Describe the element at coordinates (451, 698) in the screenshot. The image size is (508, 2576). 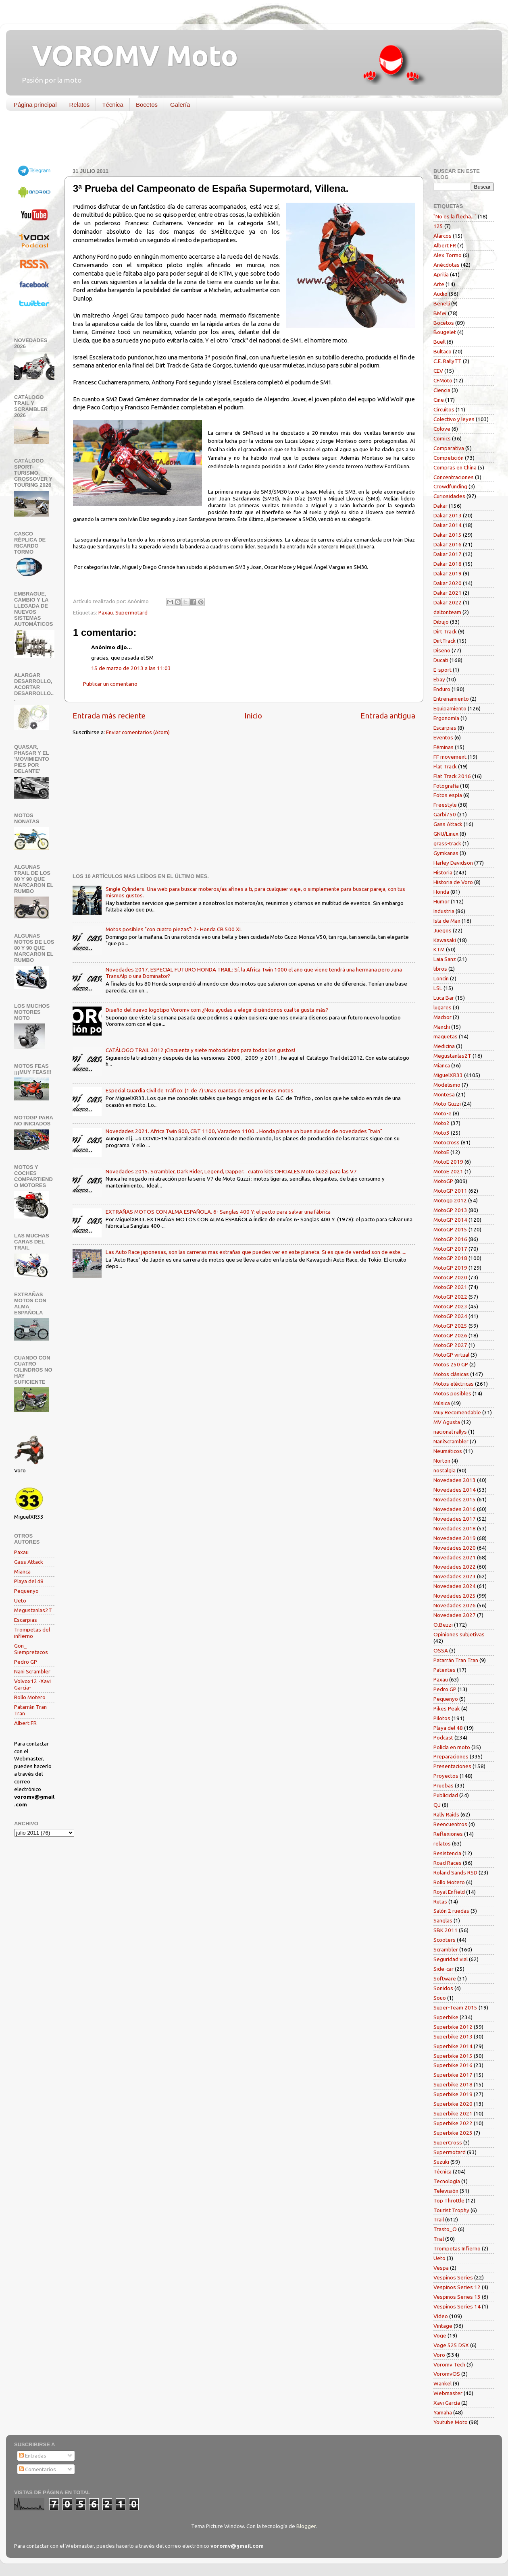
I see `Entrenamiento` at that location.